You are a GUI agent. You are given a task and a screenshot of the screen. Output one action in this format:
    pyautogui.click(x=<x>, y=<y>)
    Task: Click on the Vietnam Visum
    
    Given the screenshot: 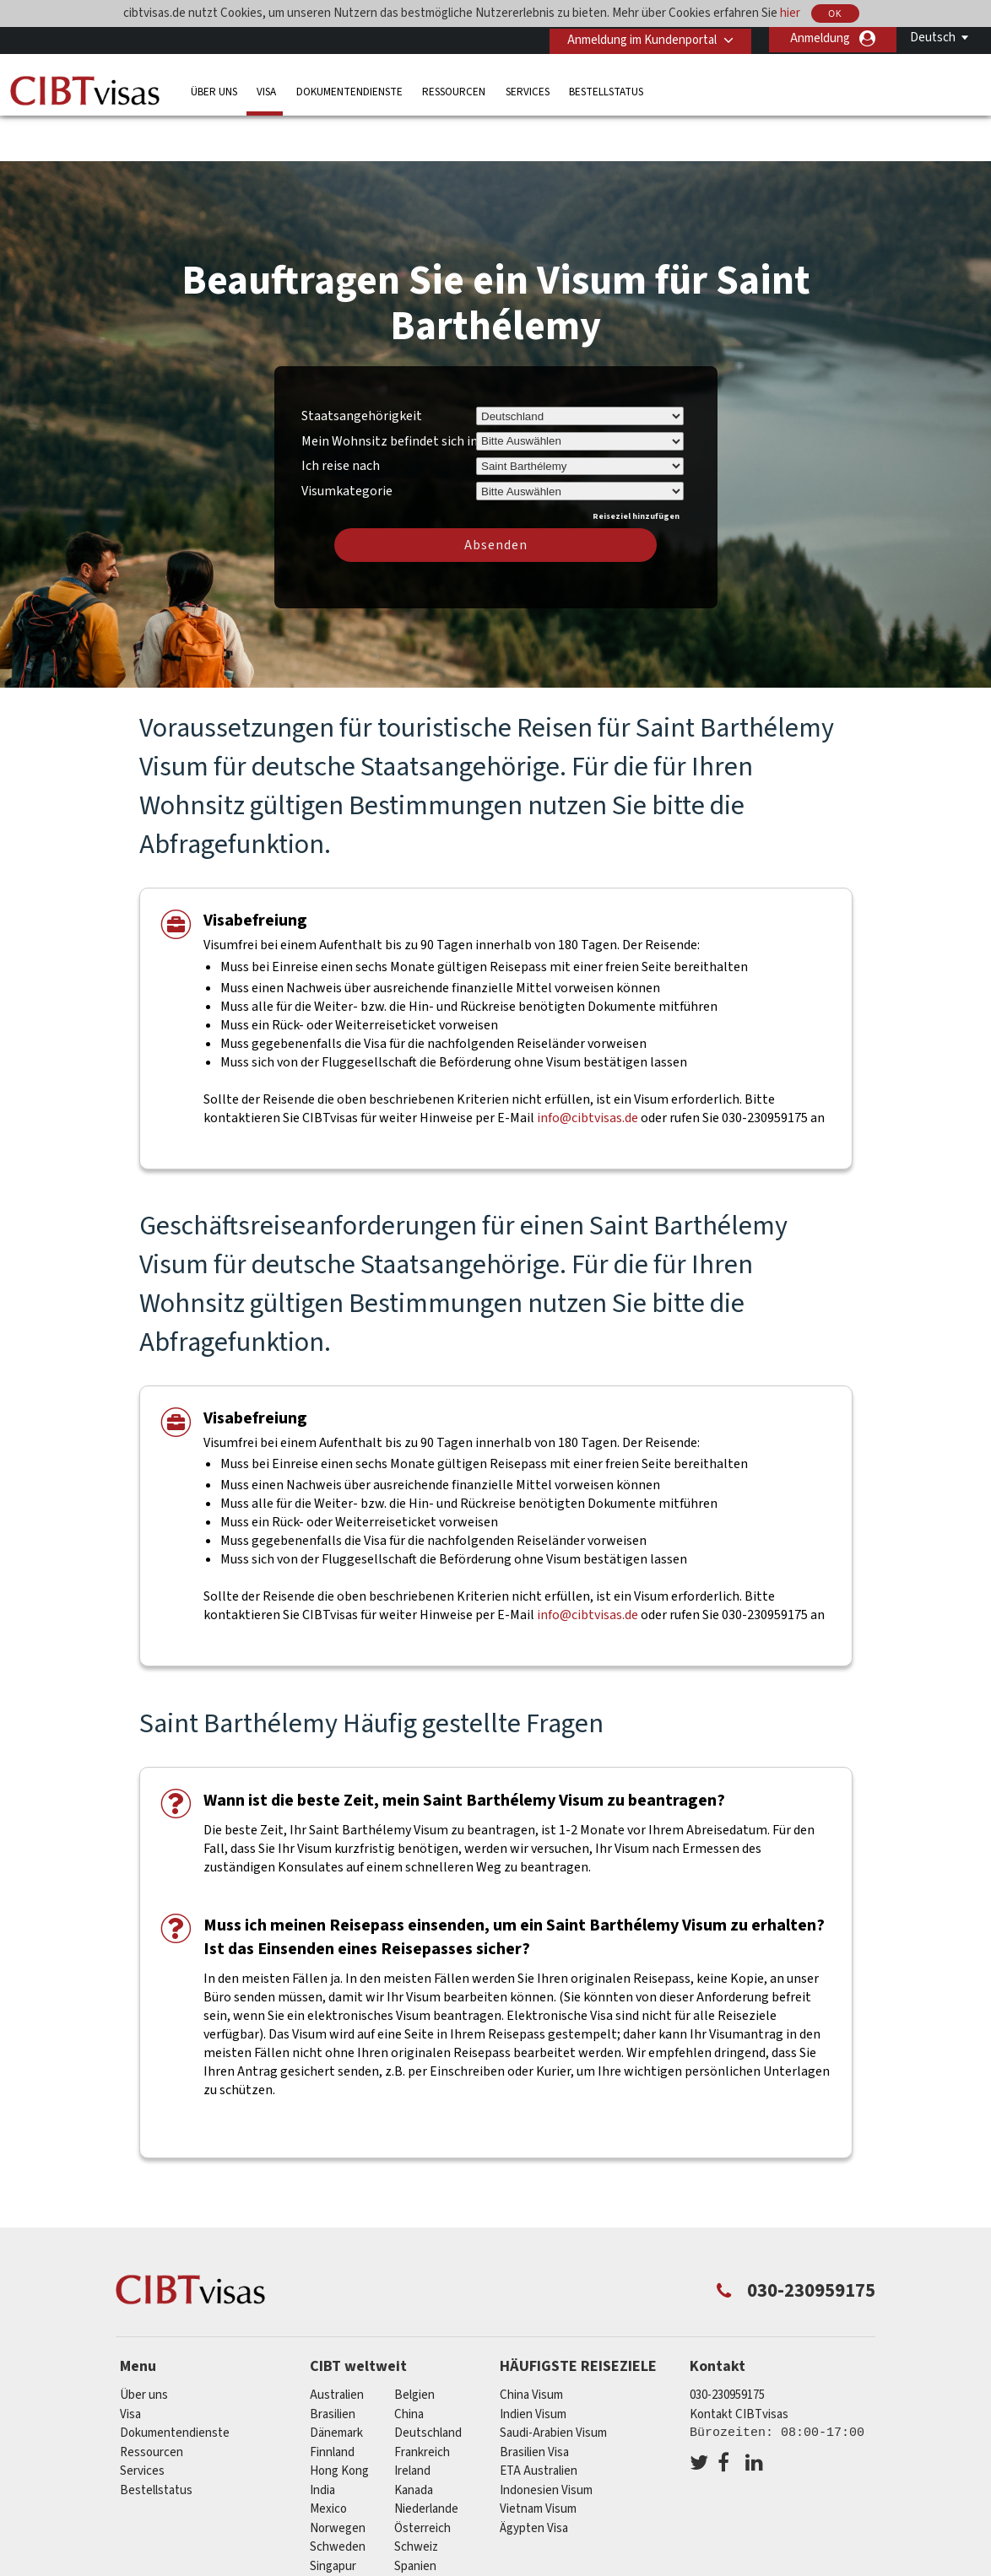 What is the action you would take?
    pyautogui.click(x=538, y=2460)
    